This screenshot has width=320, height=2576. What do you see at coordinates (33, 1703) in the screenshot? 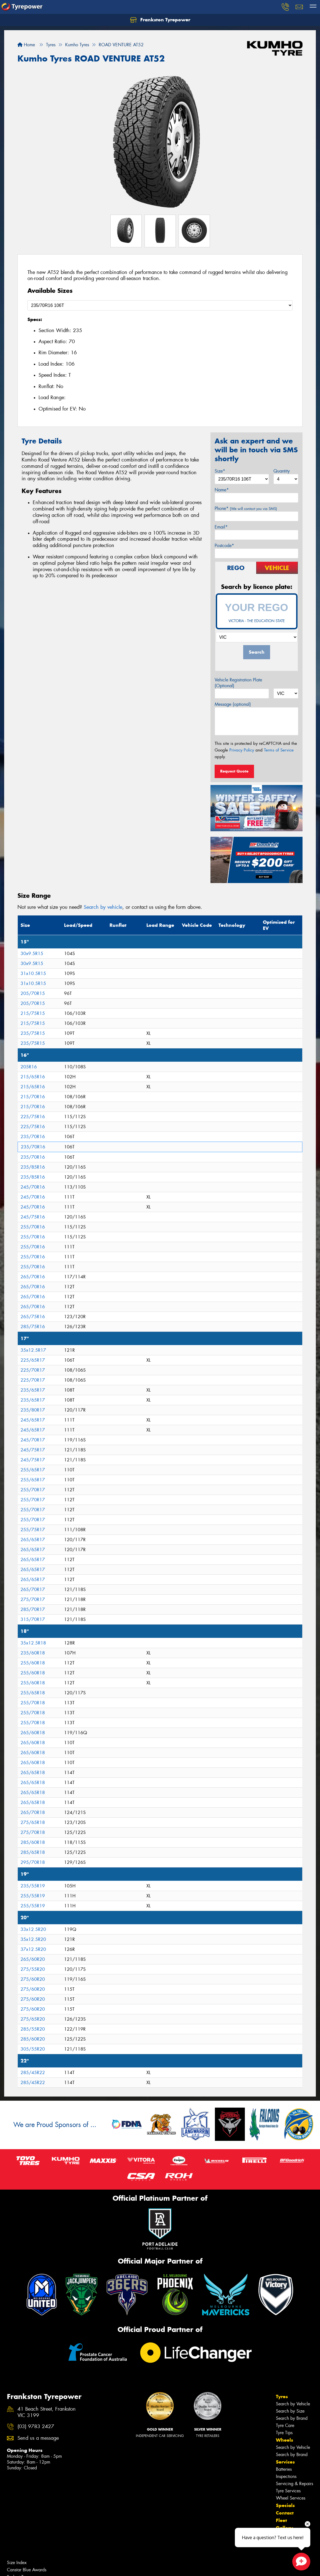
I see `255/70R18` at bounding box center [33, 1703].